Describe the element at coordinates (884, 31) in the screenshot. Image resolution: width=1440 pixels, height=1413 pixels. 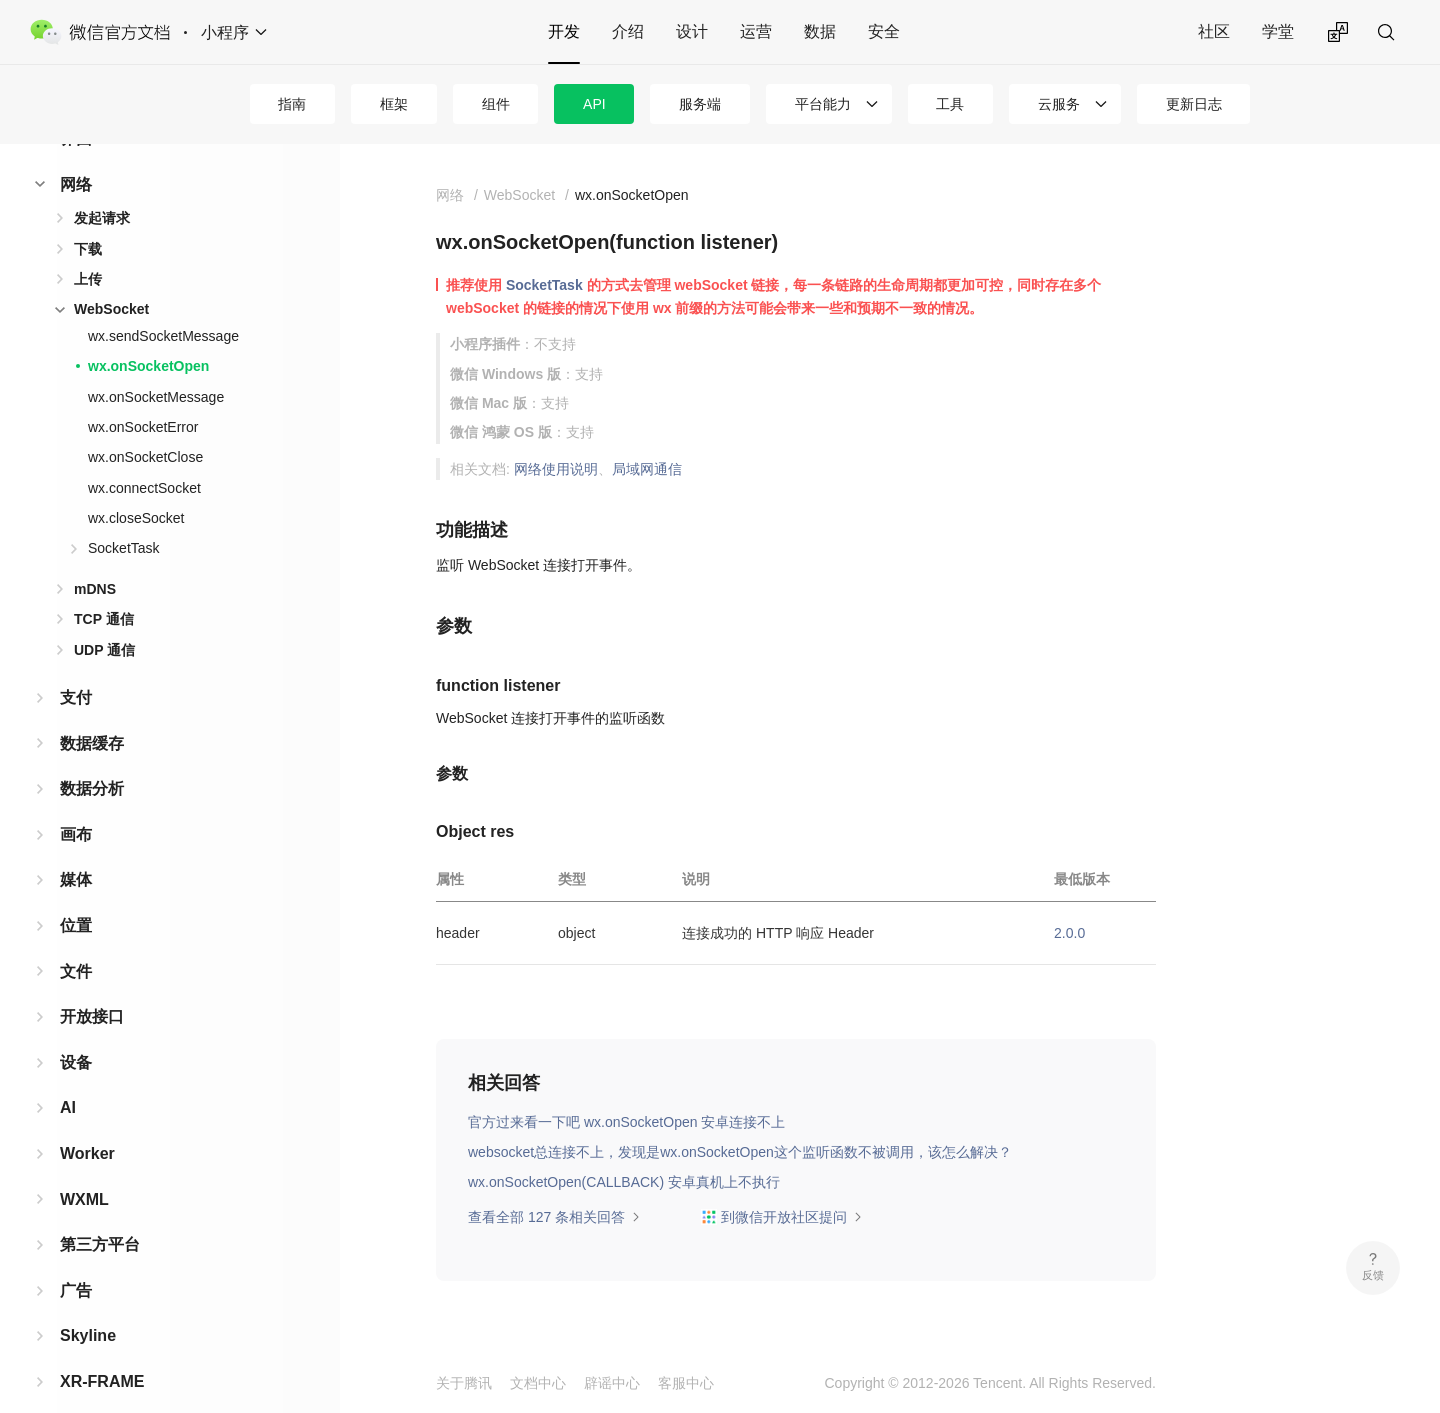
I see `安全` at that location.